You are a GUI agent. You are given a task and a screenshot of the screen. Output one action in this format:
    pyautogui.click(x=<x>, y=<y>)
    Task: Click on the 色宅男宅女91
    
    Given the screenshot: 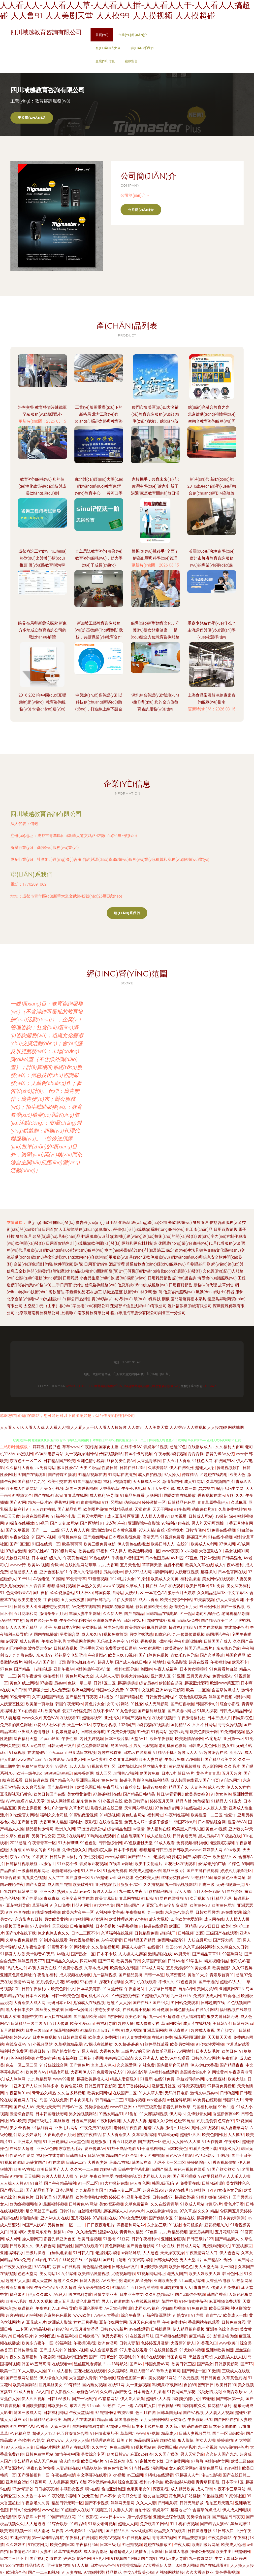 What is the action you would take?
    pyautogui.click(x=139, y=2489)
    